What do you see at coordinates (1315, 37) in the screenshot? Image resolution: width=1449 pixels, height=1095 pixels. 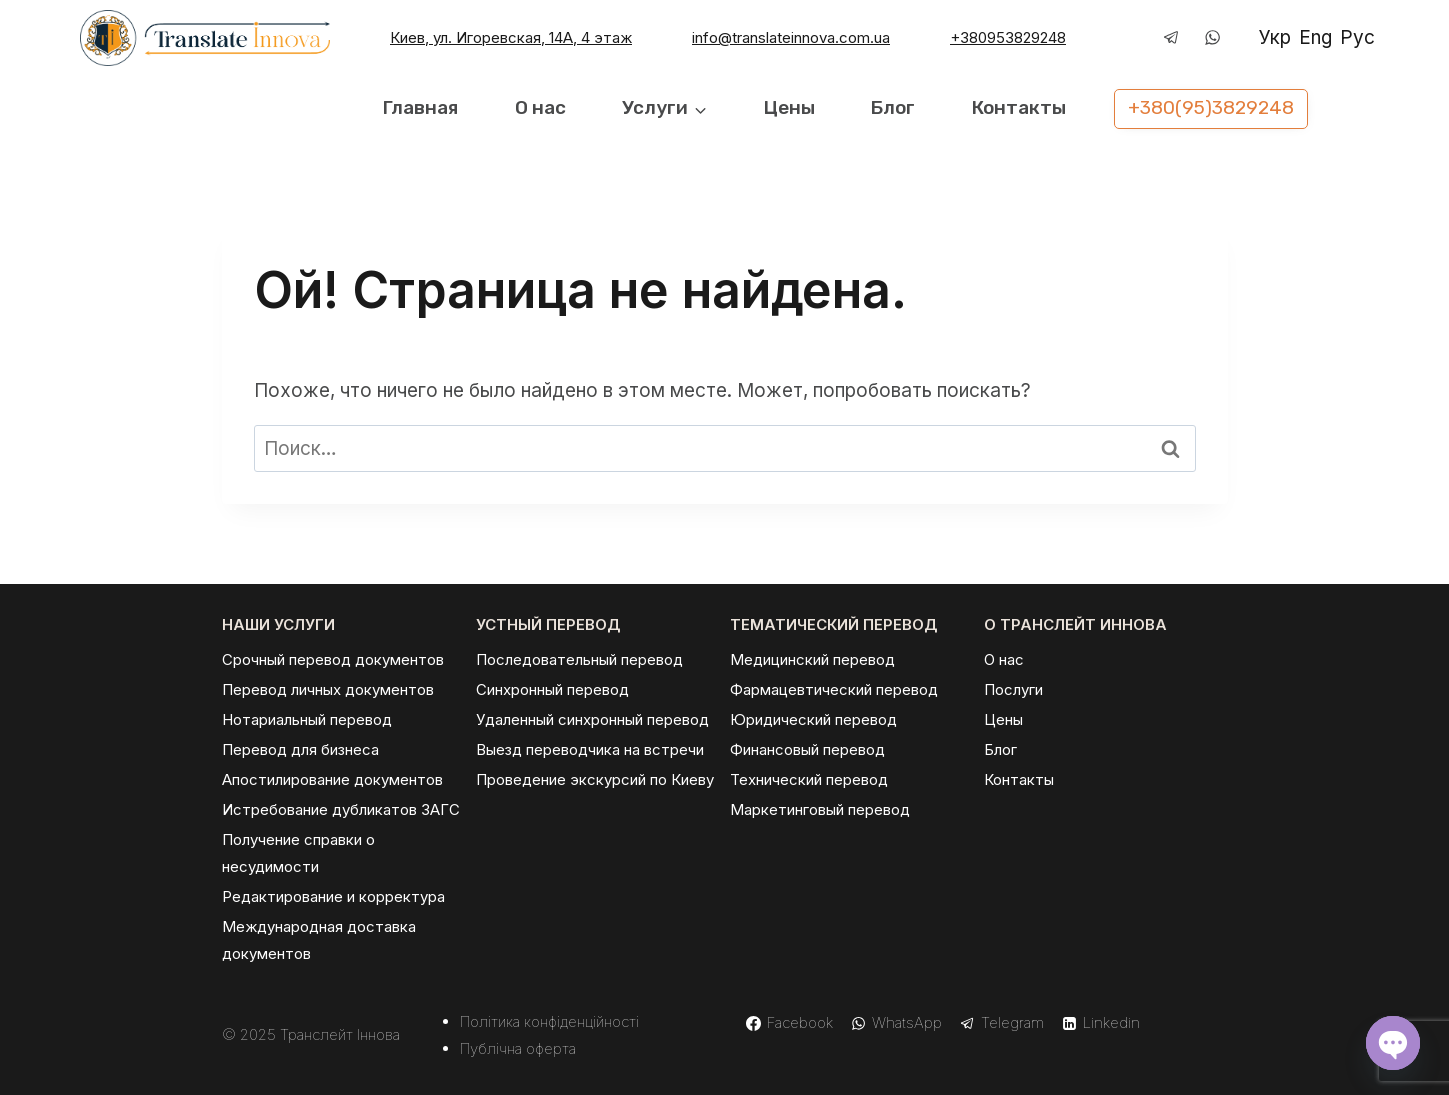 I see `Eng` at bounding box center [1315, 37].